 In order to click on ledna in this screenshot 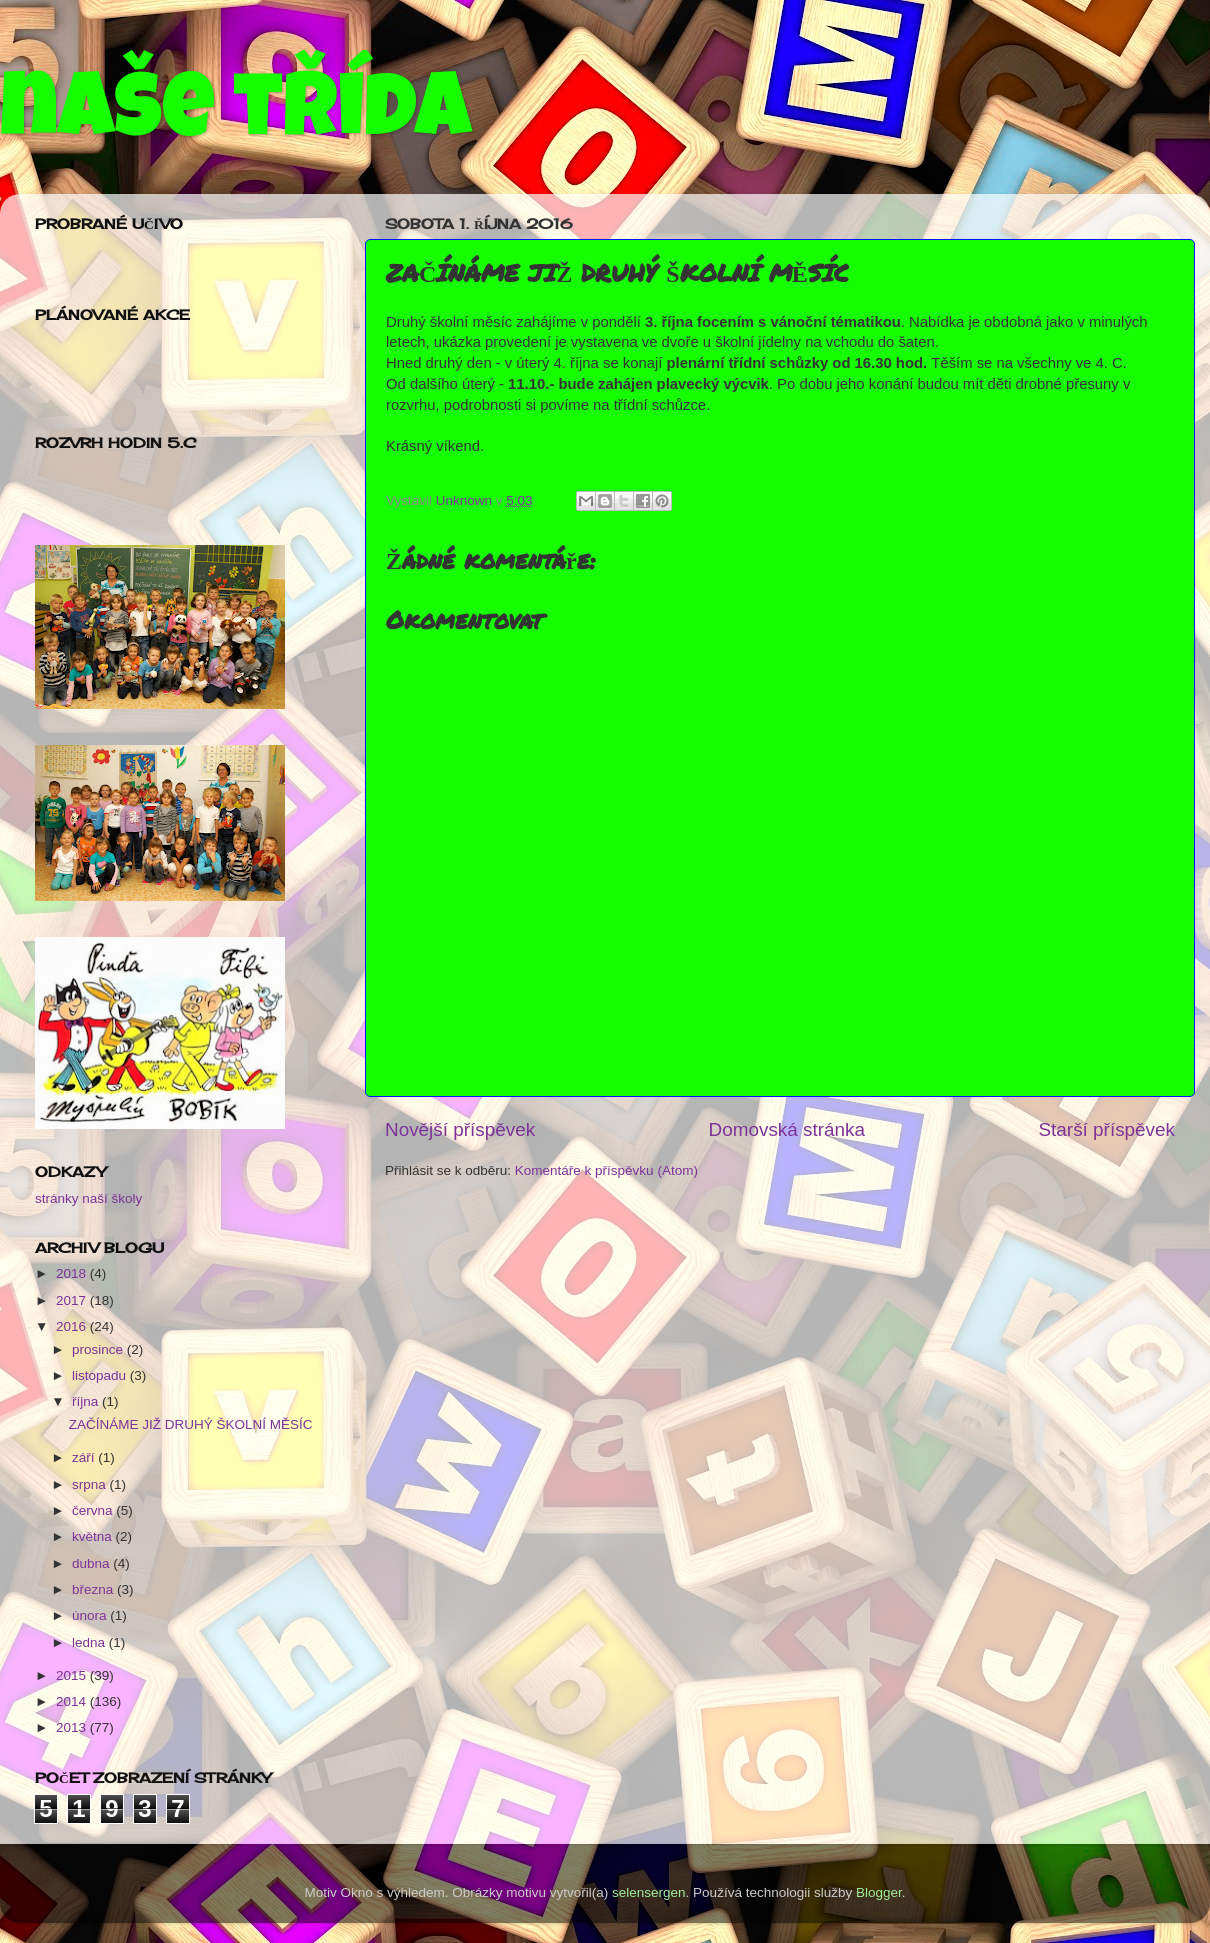, I will do `click(90, 1642)`.